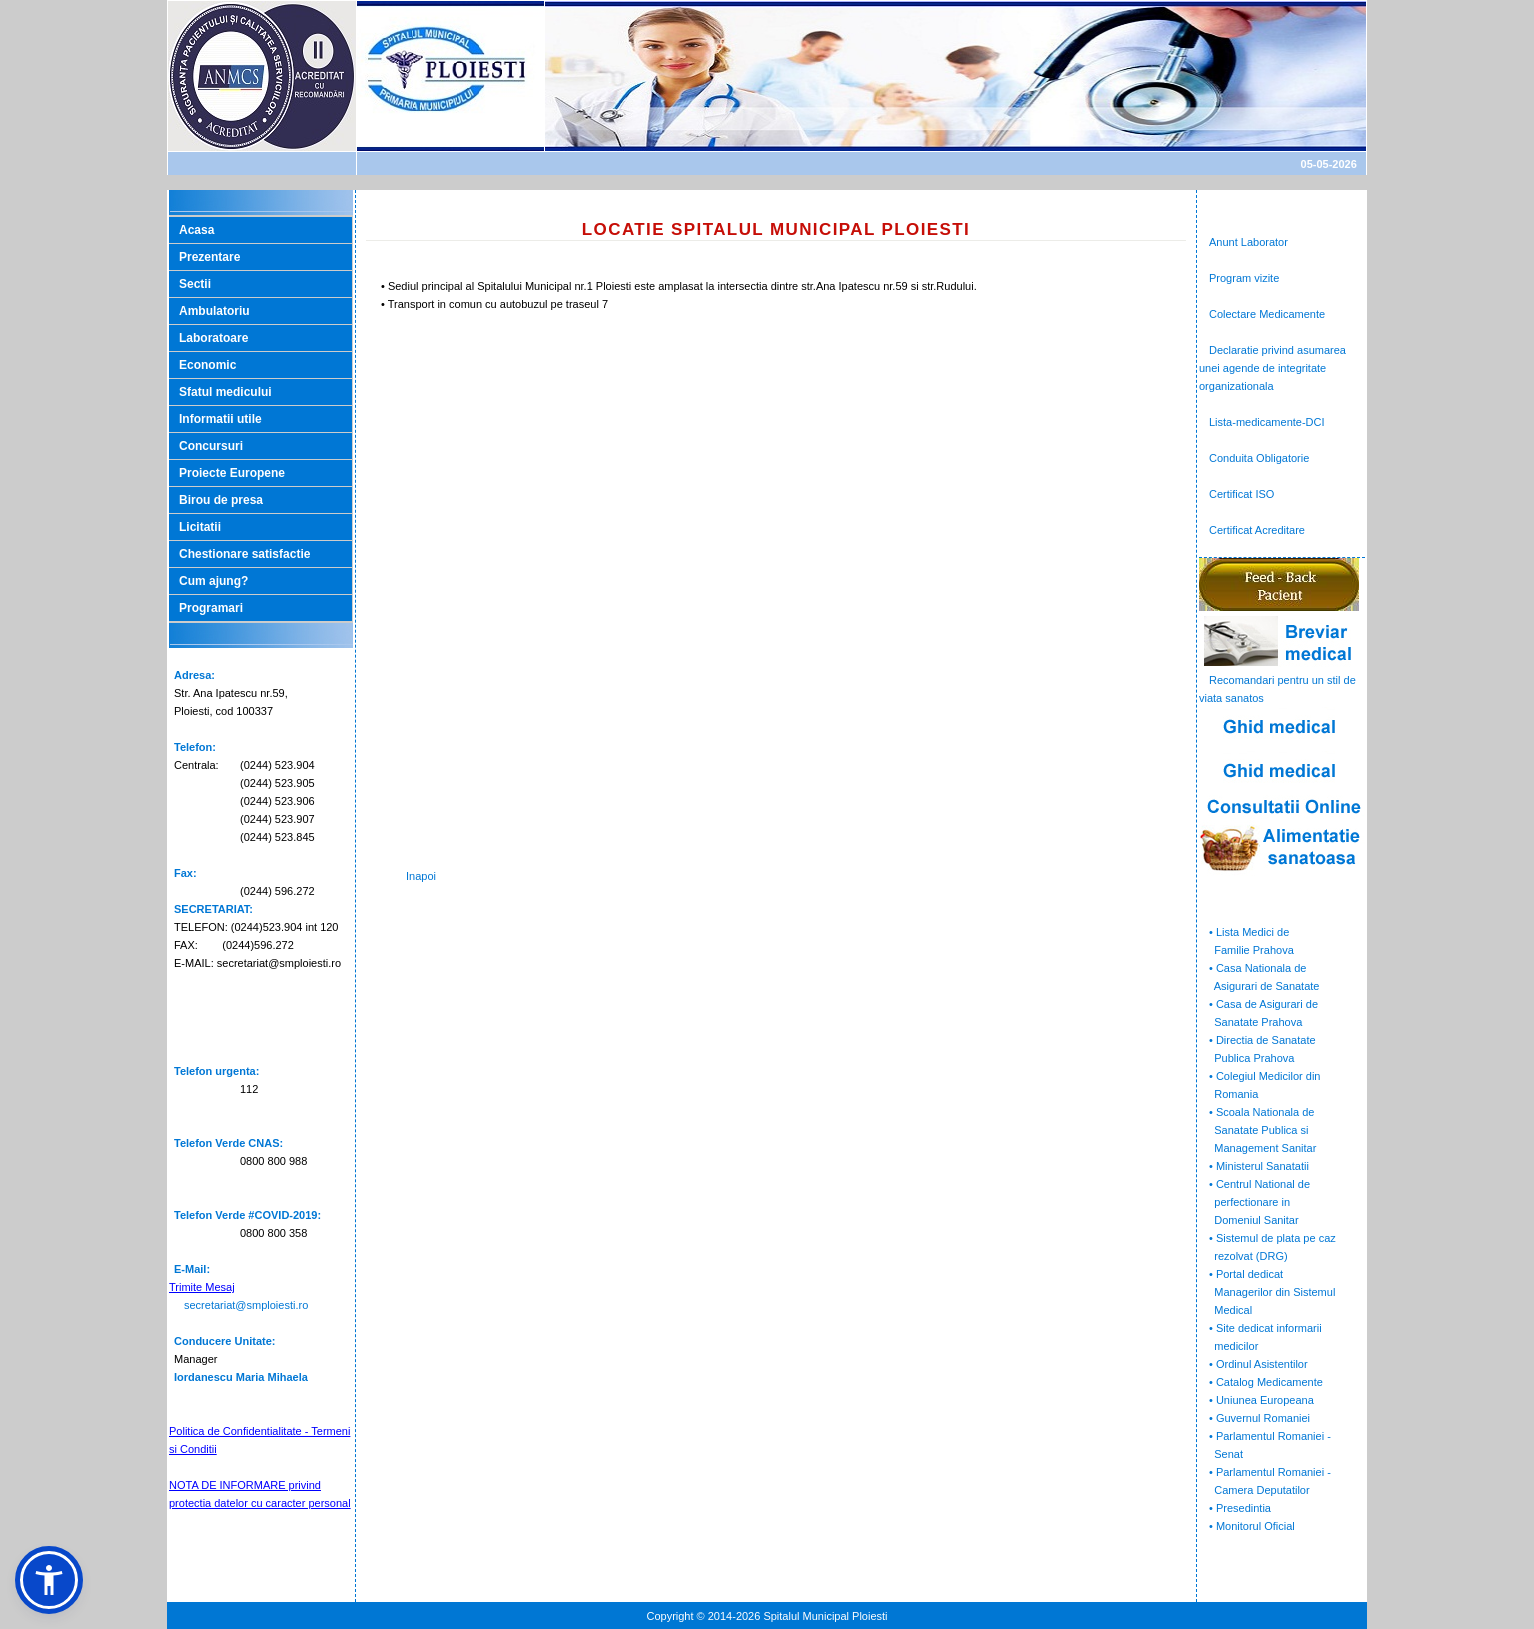 Image resolution: width=1534 pixels, height=1629 pixels. What do you see at coordinates (225, 392) in the screenshot?
I see `Sfatul medicului` at bounding box center [225, 392].